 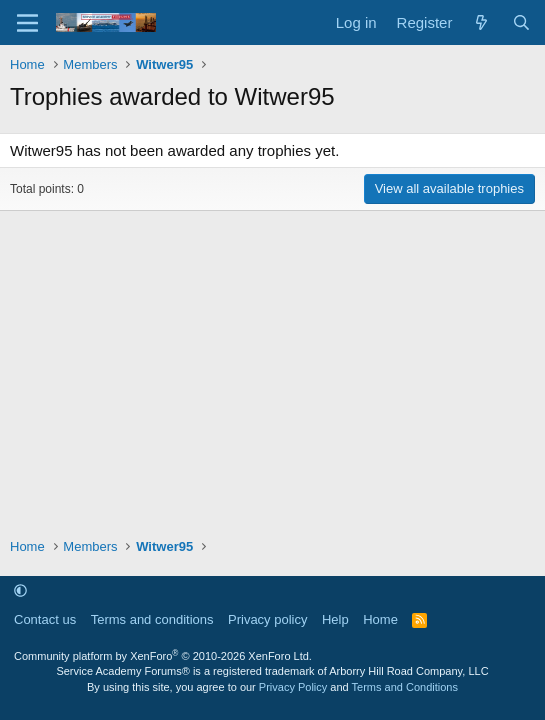 What do you see at coordinates (405, 687) in the screenshot?
I see `Terms and Conditions` at bounding box center [405, 687].